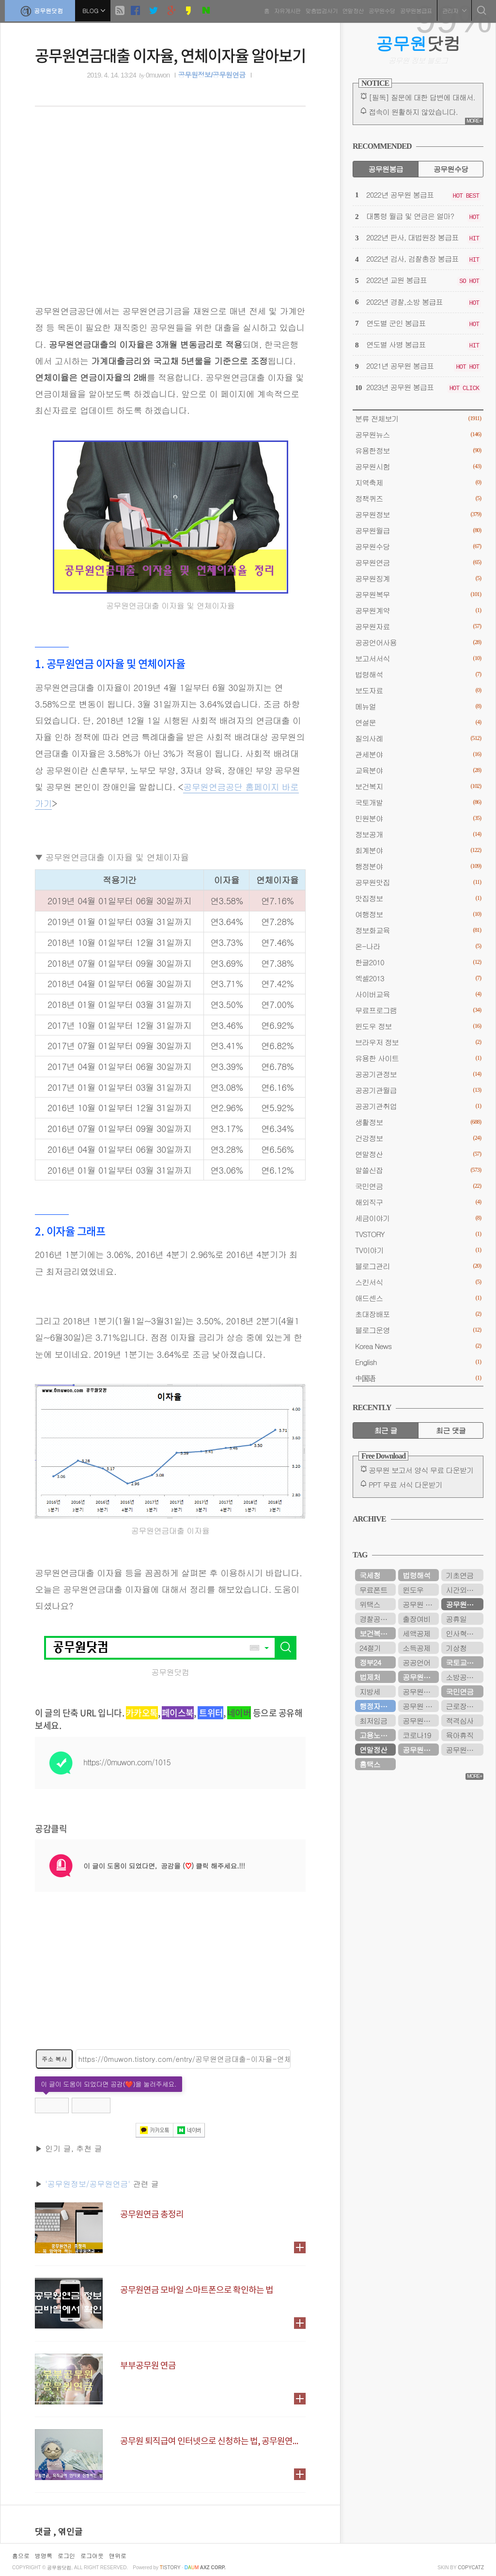  I want to click on 법제처, so click(369, 1677).